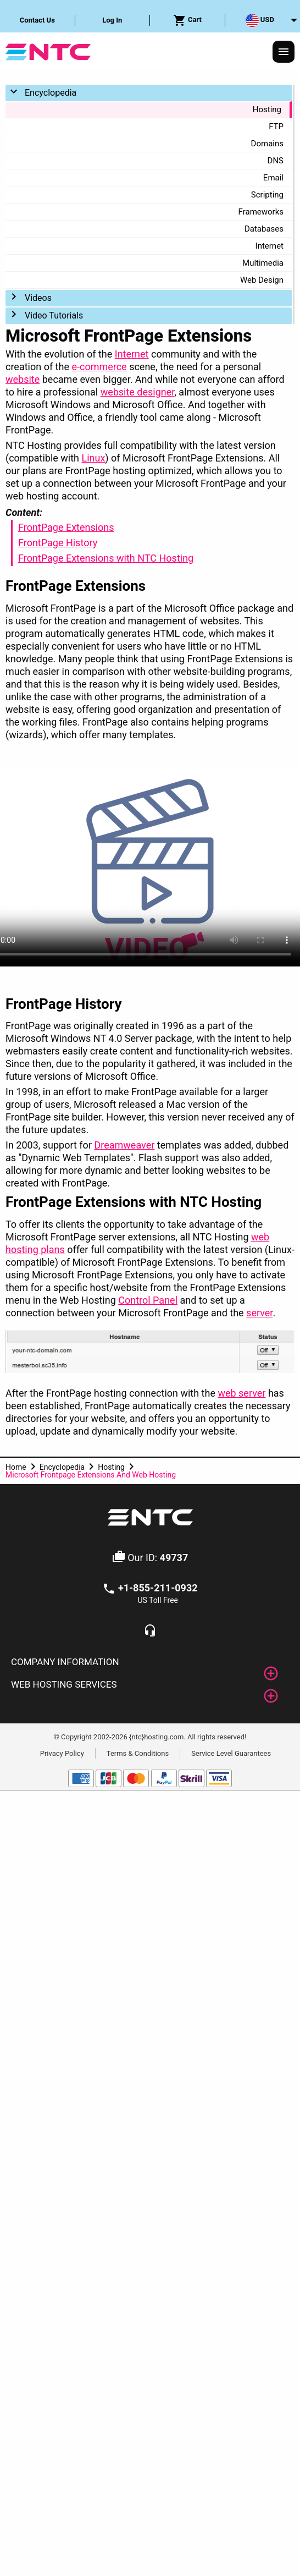 This screenshot has width=300, height=2576. What do you see at coordinates (273, 178) in the screenshot?
I see `Email` at bounding box center [273, 178].